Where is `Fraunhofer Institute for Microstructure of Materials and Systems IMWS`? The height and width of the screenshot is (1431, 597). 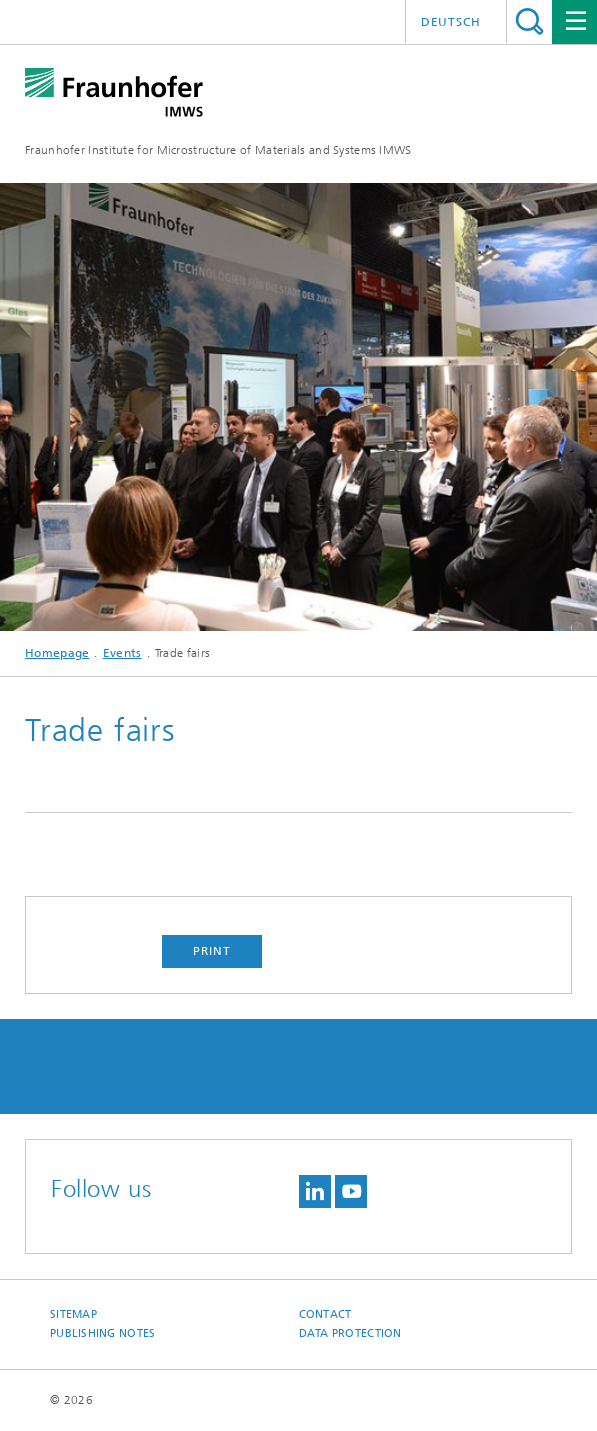
Fraunhofer Institute for Microstructure of Materials and Systems IMWS is located at coordinates (218, 150).